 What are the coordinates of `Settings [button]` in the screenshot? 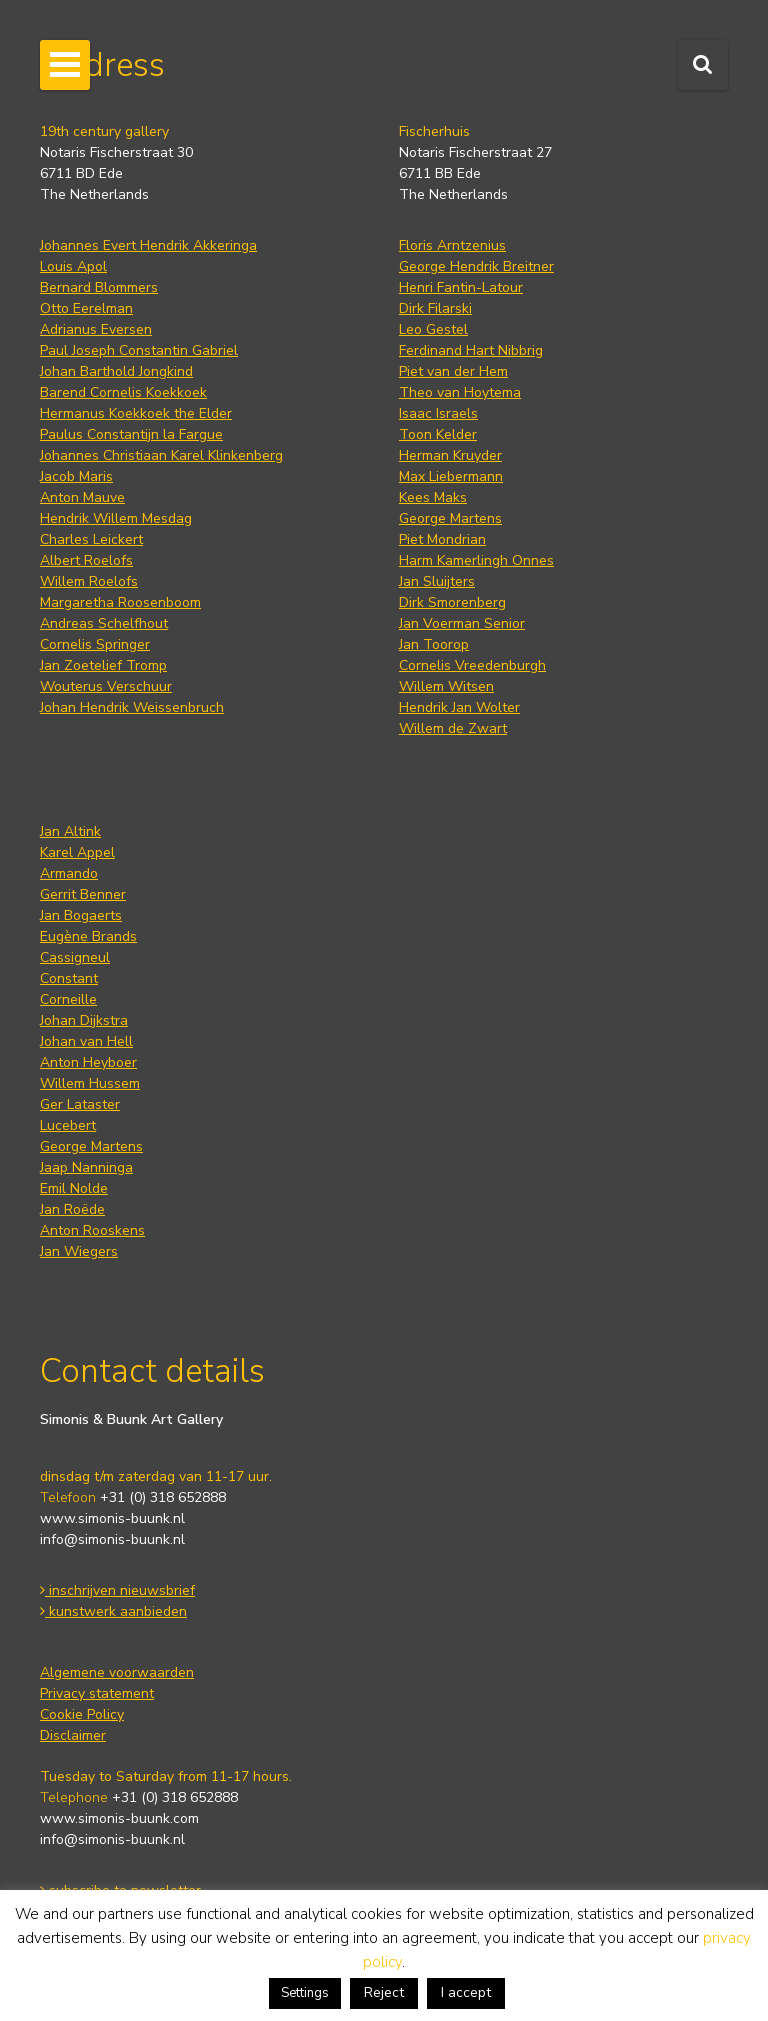 It's located at (305, 1993).